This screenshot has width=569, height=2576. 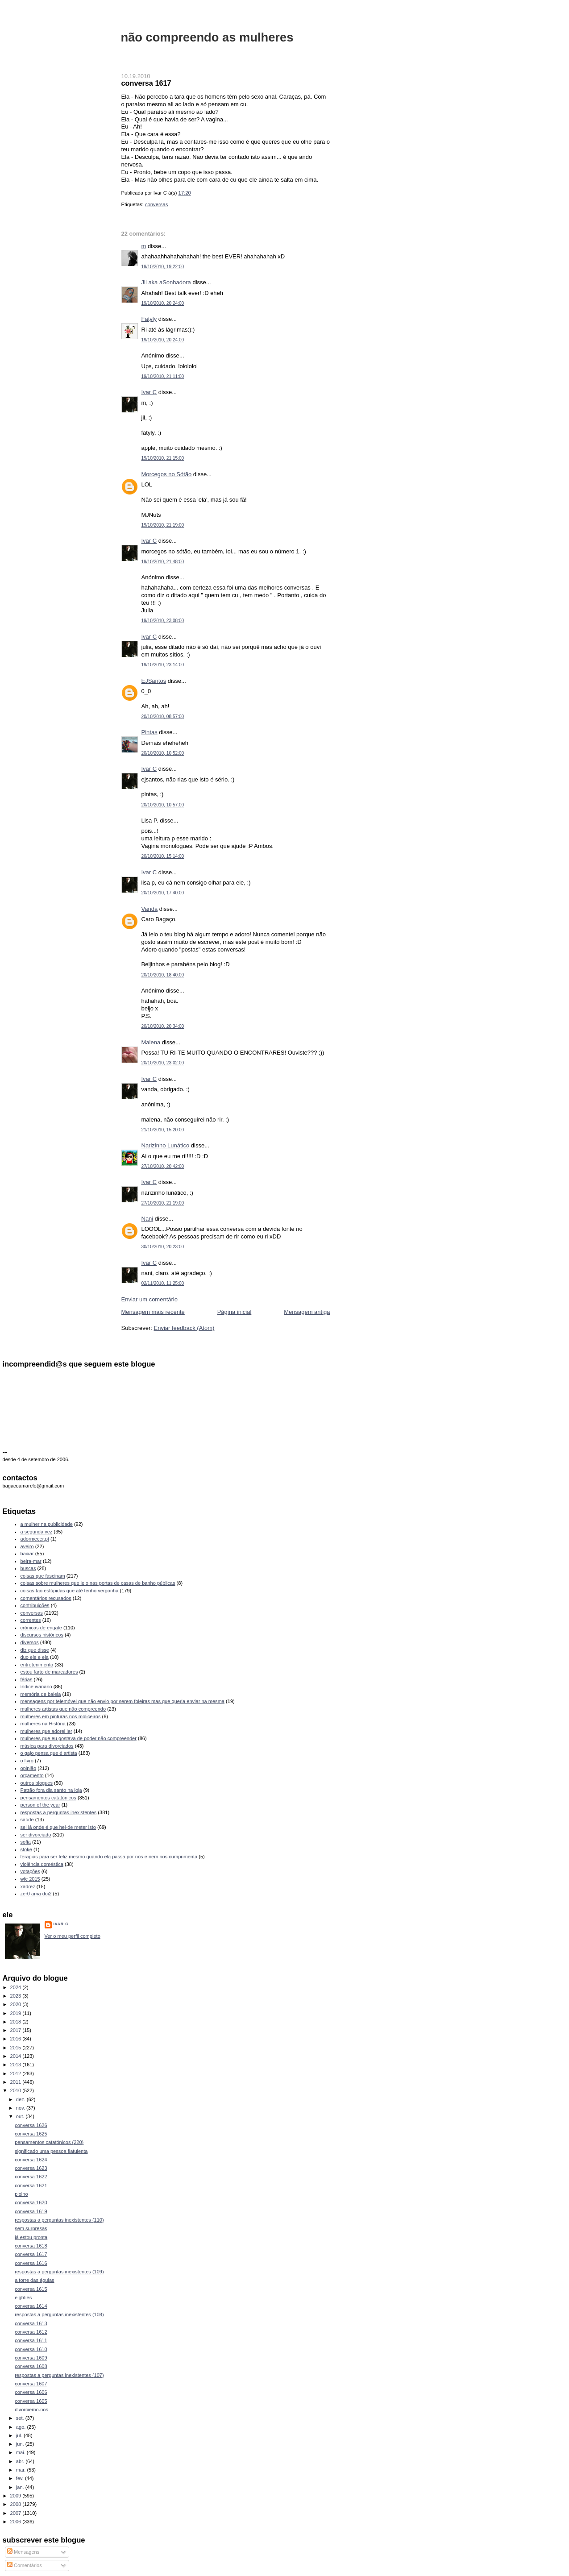 What do you see at coordinates (41, 1694) in the screenshot?
I see `memória de baleia` at bounding box center [41, 1694].